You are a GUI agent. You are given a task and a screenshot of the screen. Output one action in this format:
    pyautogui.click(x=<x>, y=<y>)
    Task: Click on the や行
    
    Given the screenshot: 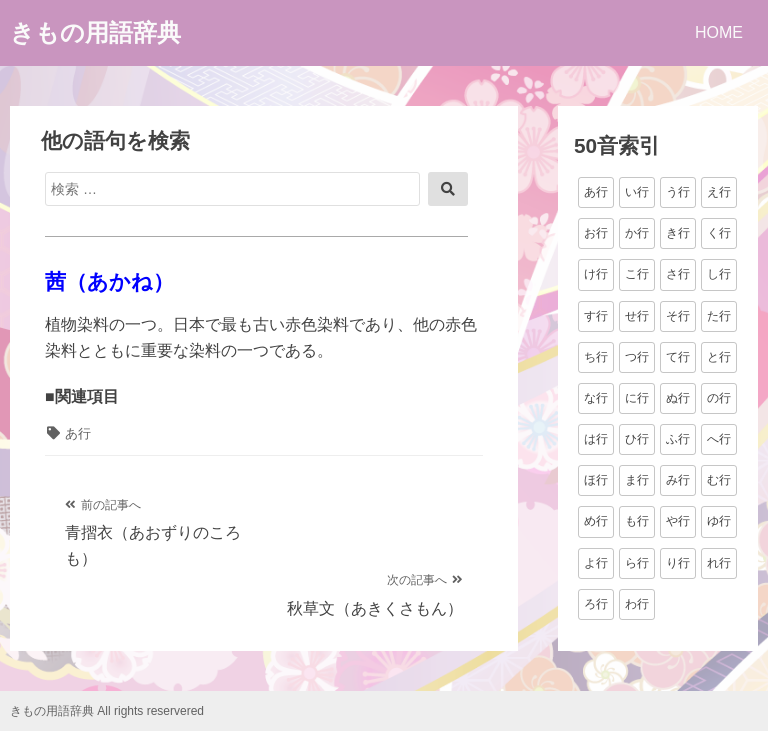 What is the action you would take?
    pyautogui.click(x=678, y=521)
    